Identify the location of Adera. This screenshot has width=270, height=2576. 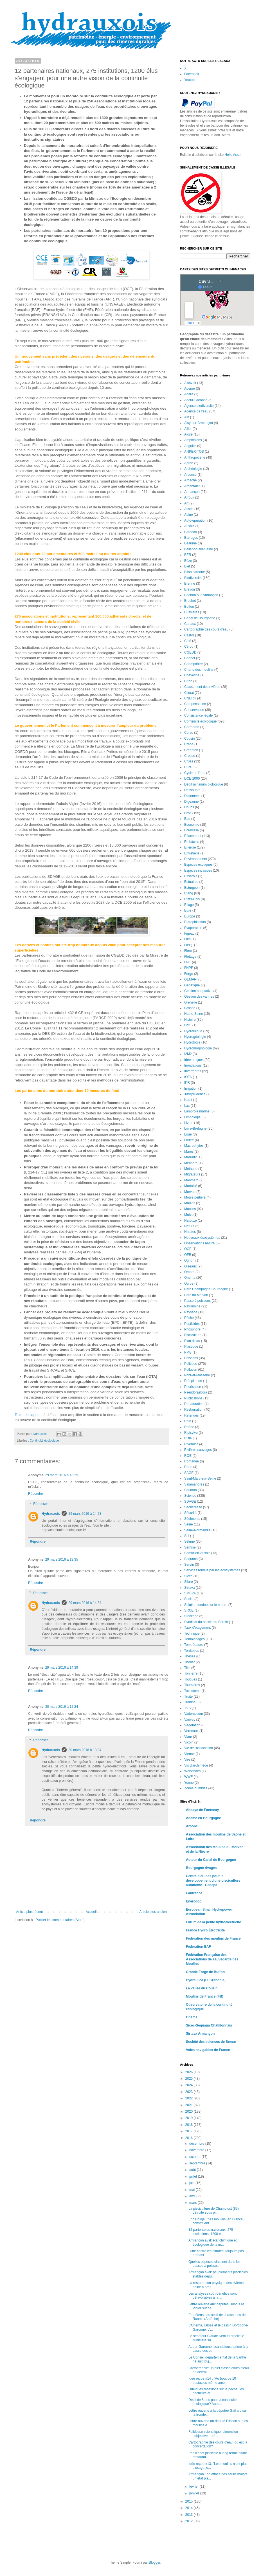
(188, 394).